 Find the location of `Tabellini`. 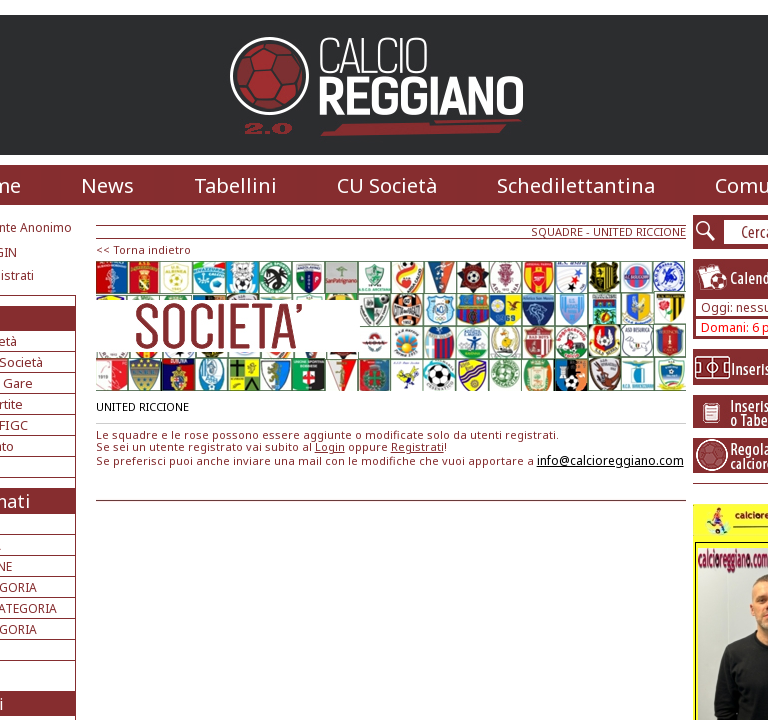

Tabellini is located at coordinates (235, 185).